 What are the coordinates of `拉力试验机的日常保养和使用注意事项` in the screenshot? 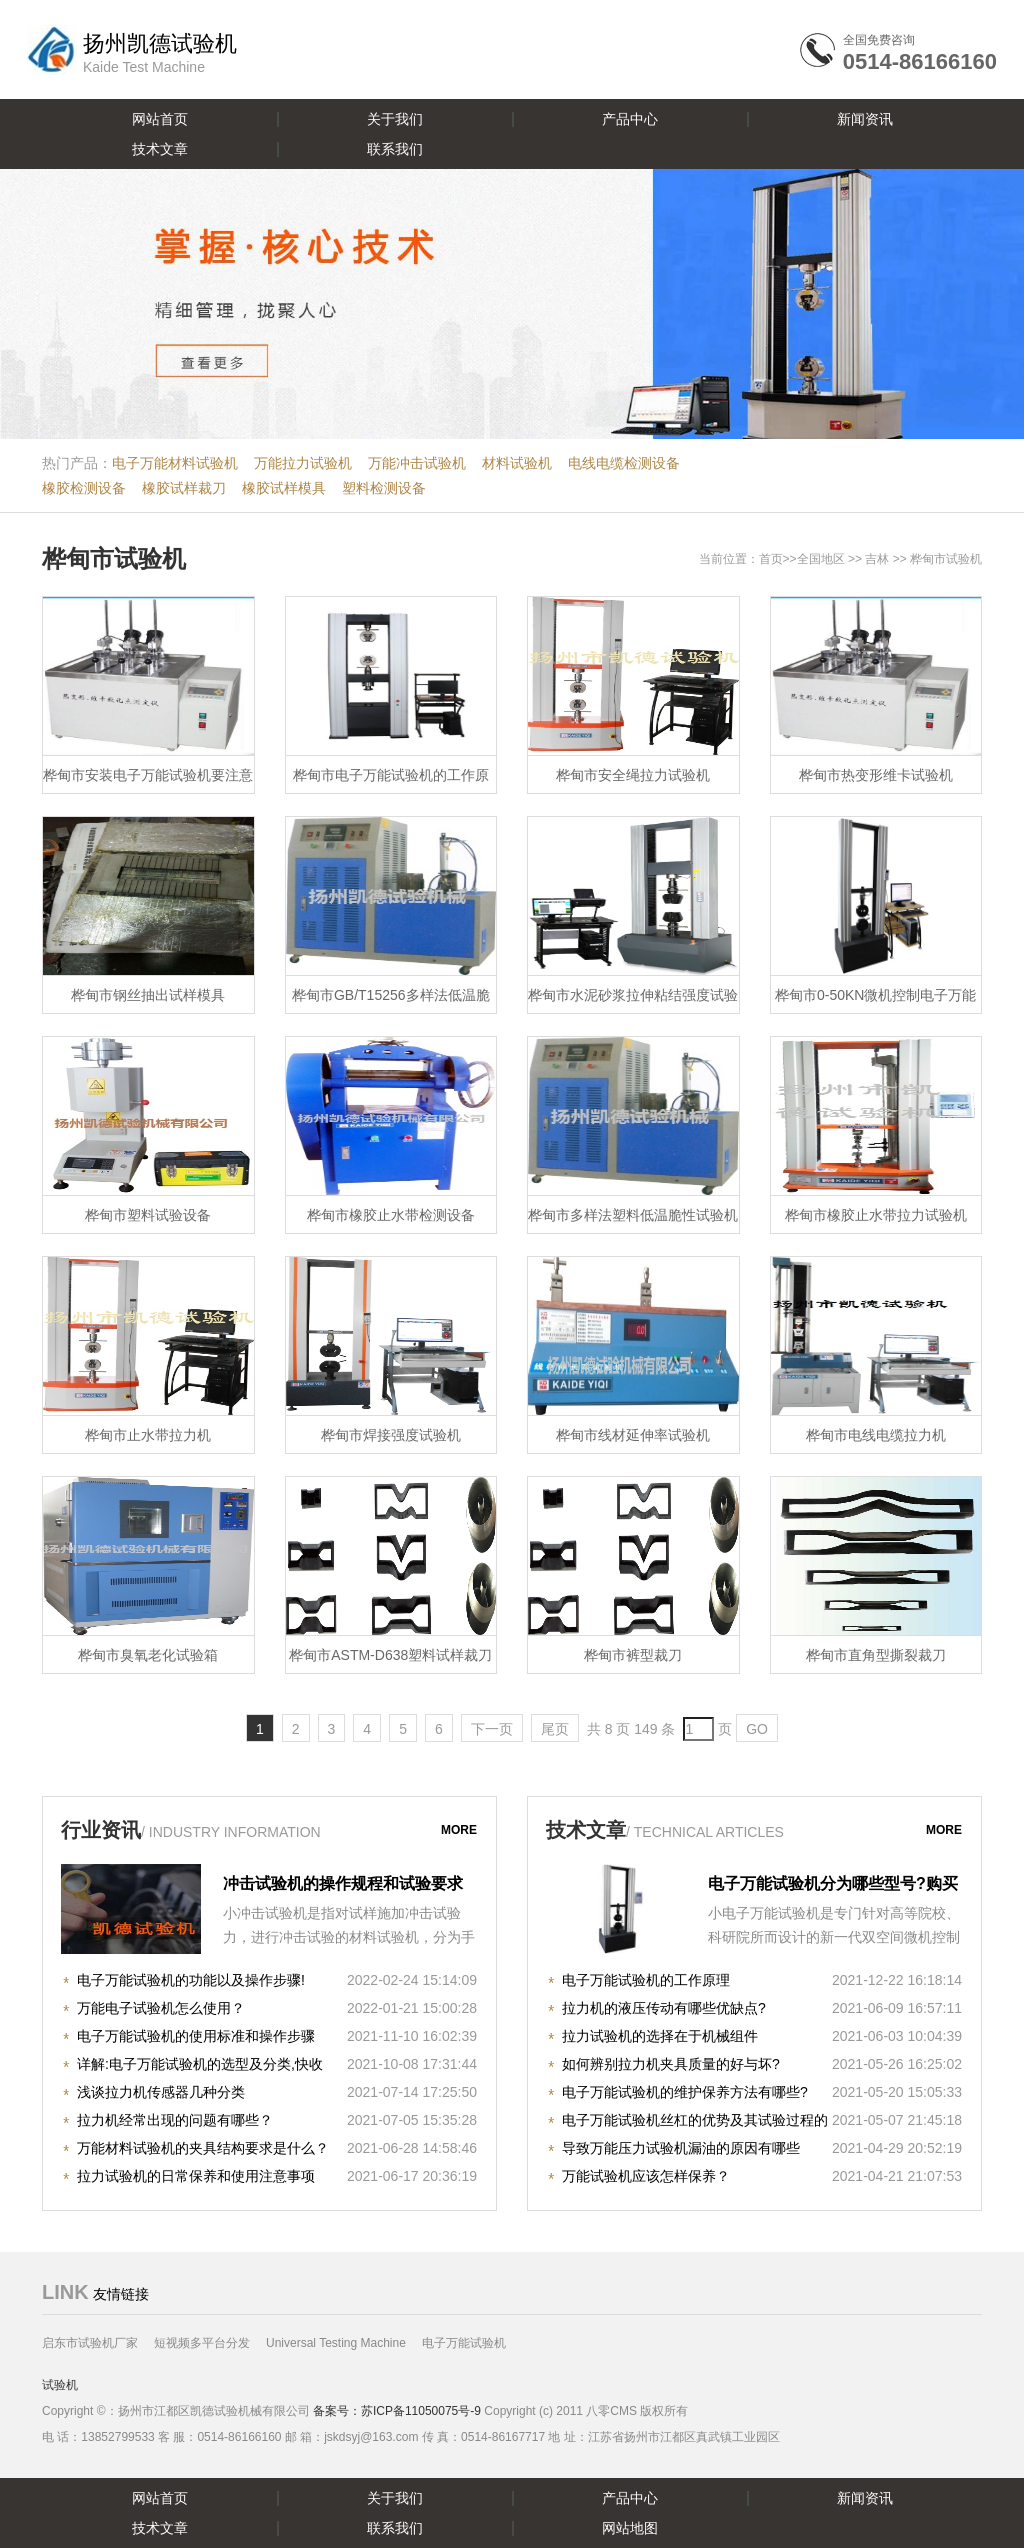 It's located at (196, 2176).